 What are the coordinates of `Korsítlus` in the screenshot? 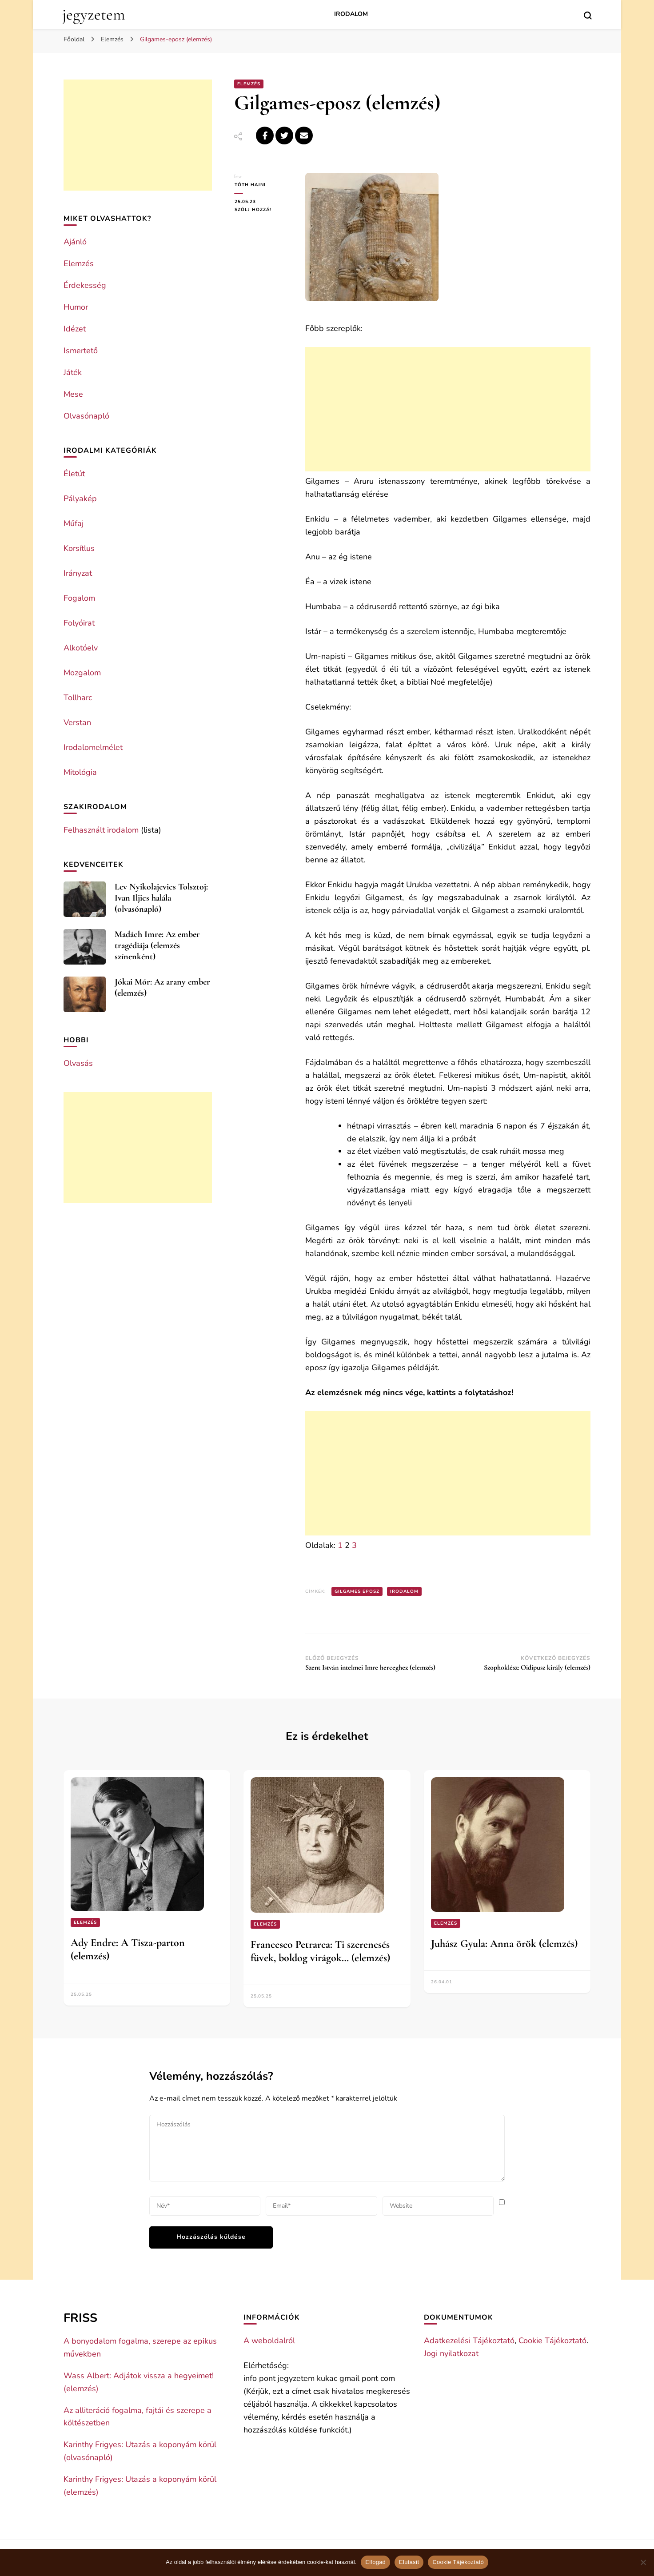 It's located at (79, 548).